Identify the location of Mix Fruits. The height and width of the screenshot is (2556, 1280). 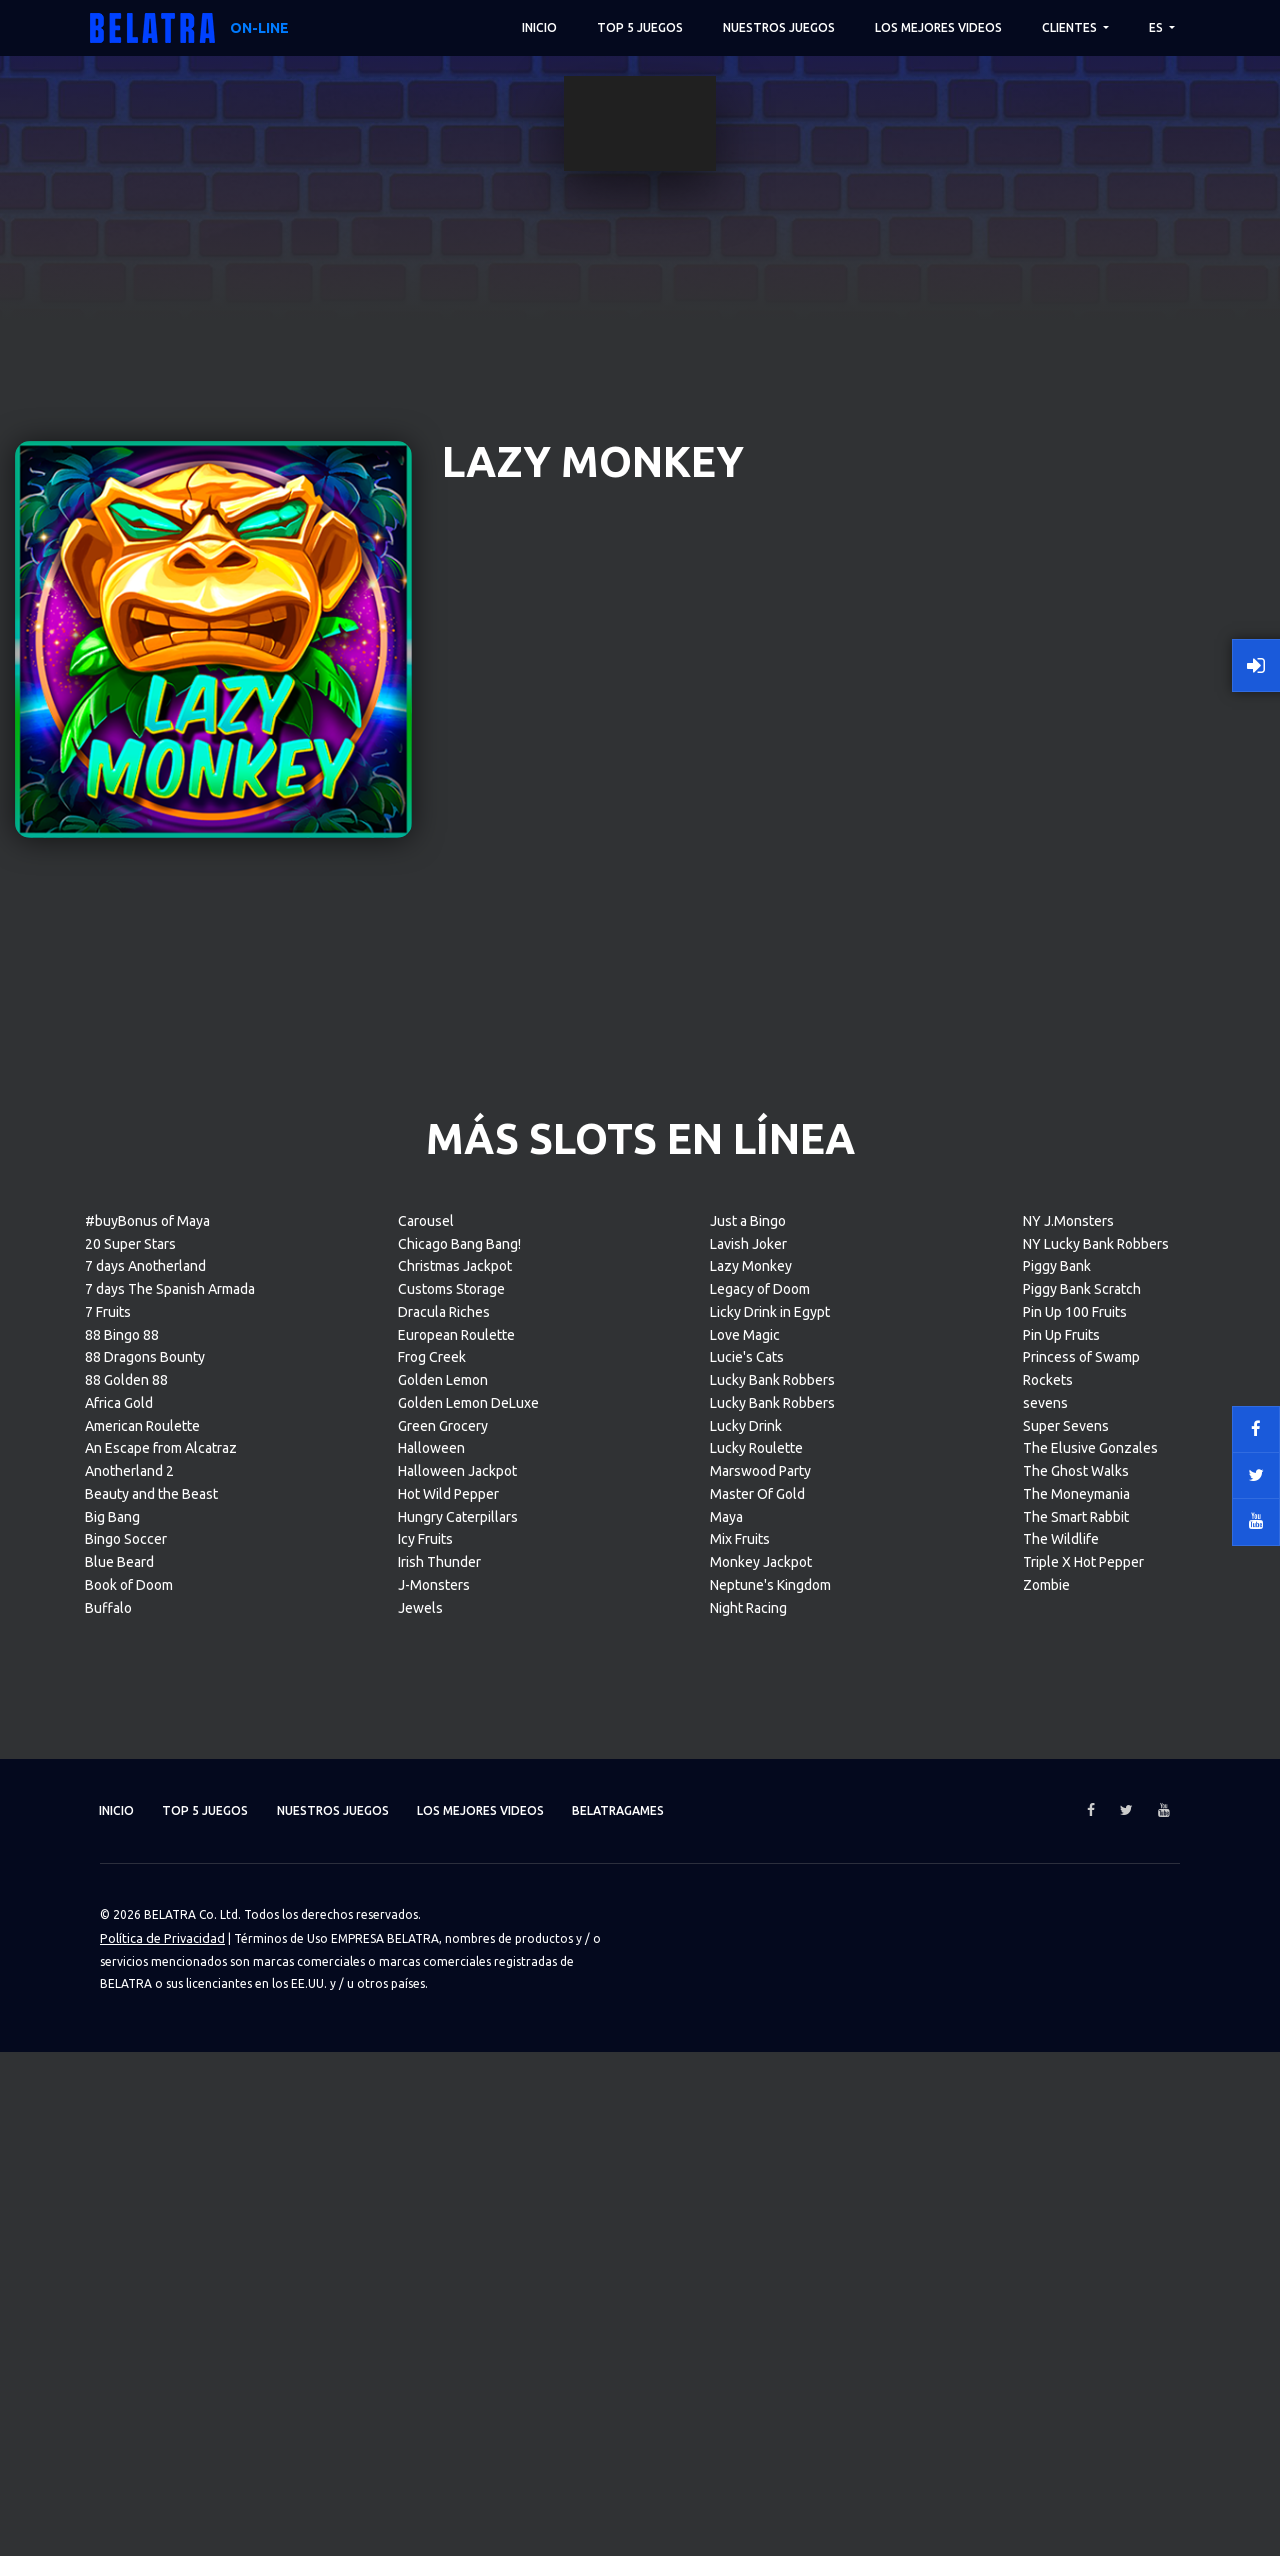
(740, 2182).